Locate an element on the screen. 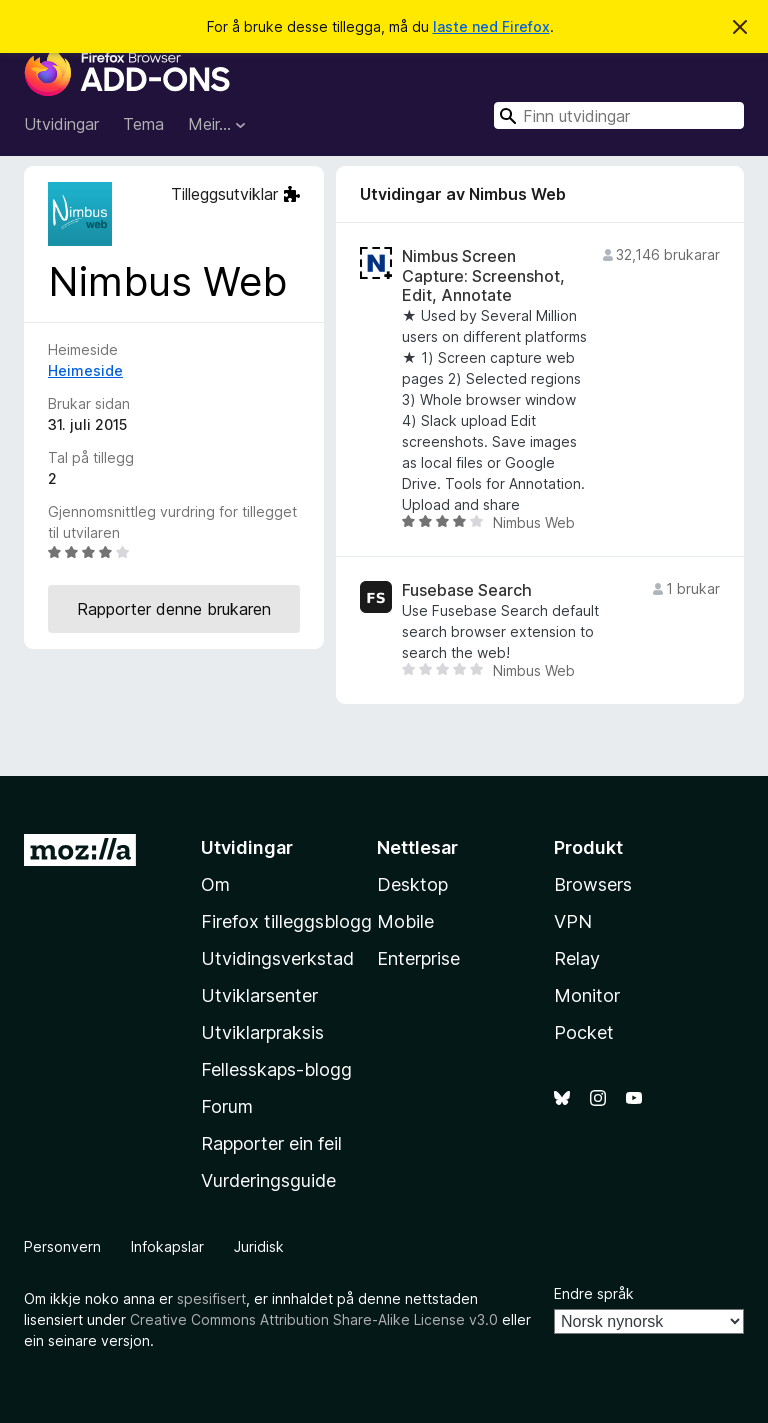 The image size is (768, 1423). Fellesskaps-blogg is located at coordinates (276, 1069).